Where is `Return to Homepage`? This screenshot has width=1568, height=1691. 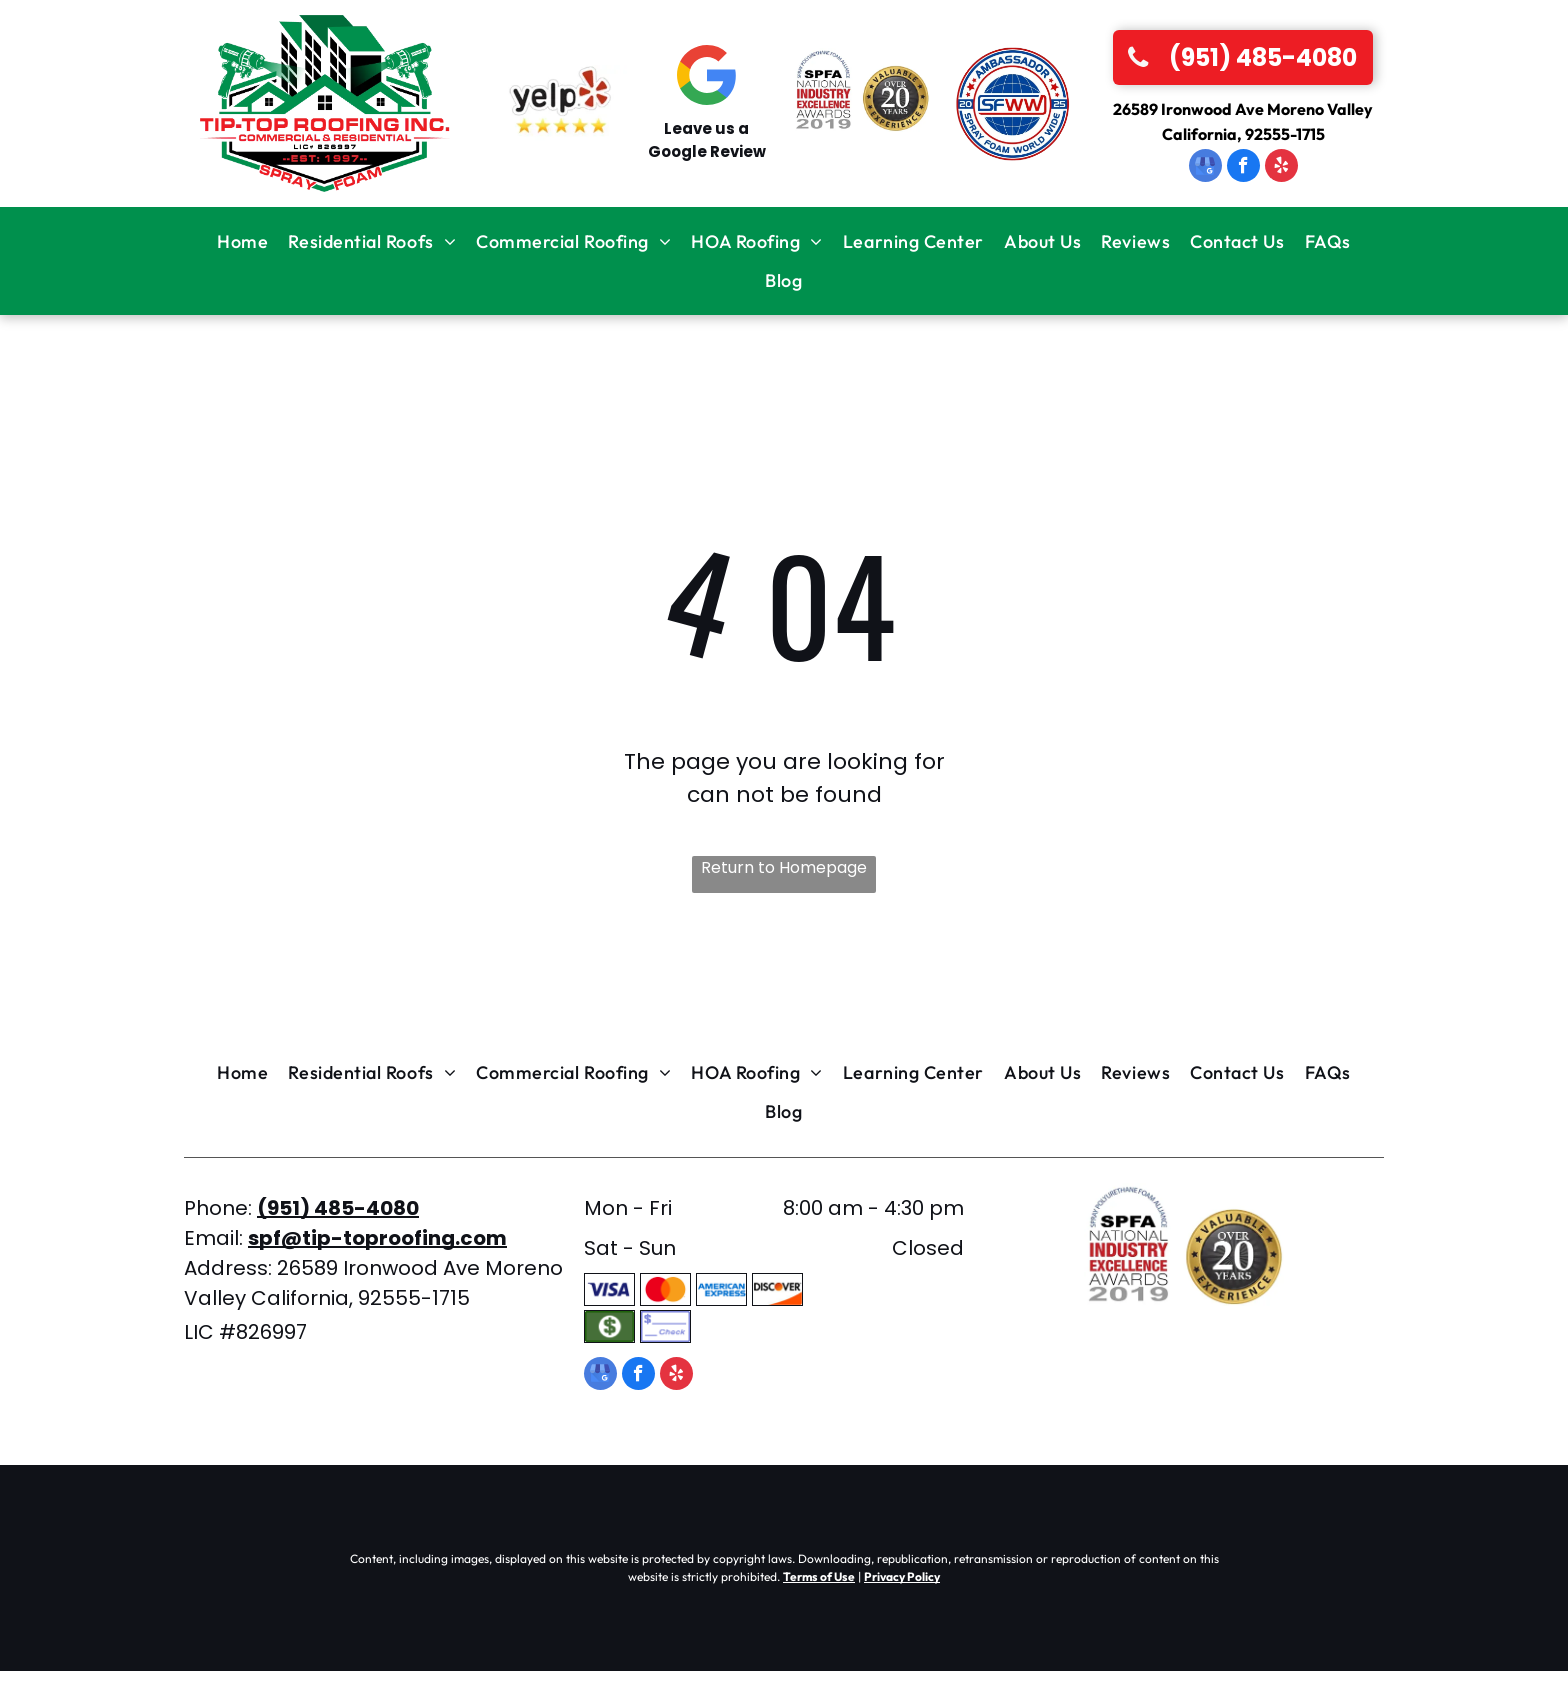 Return to Homepage is located at coordinates (784, 867).